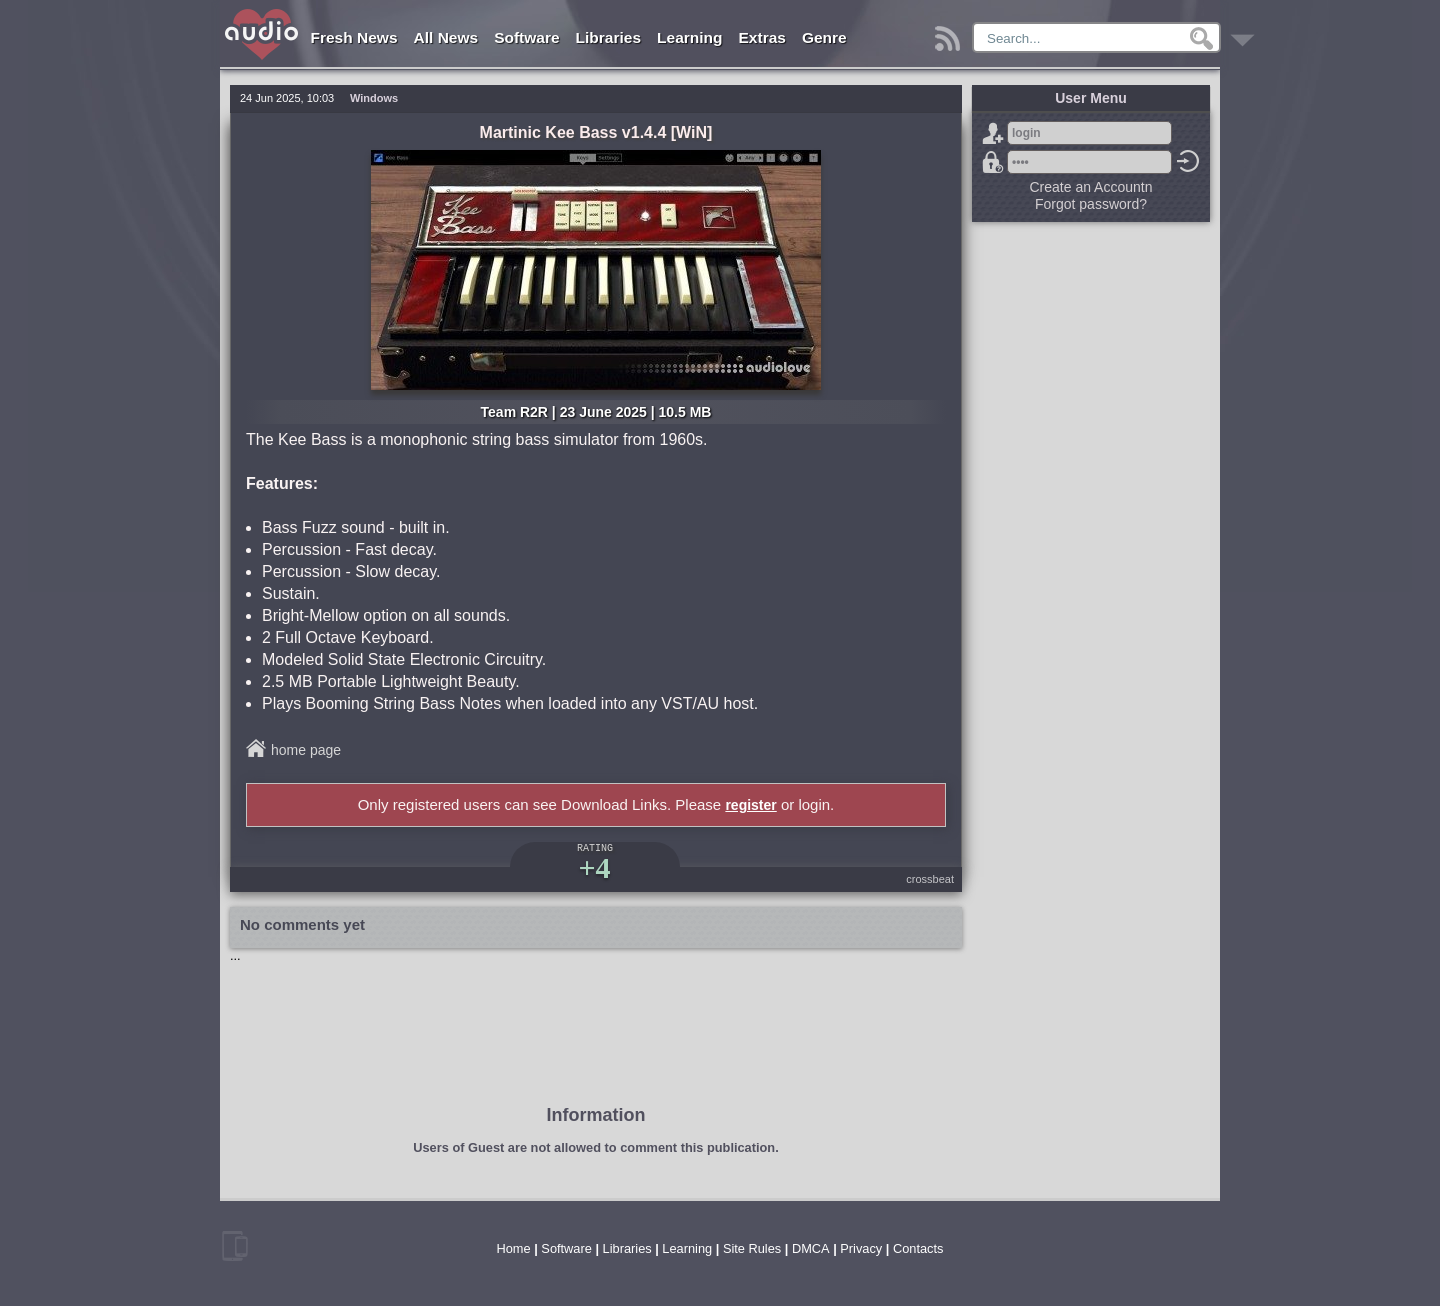 The image size is (1440, 1306). Describe the element at coordinates (446, 37) in the screenshot. I see `All News` at that location.